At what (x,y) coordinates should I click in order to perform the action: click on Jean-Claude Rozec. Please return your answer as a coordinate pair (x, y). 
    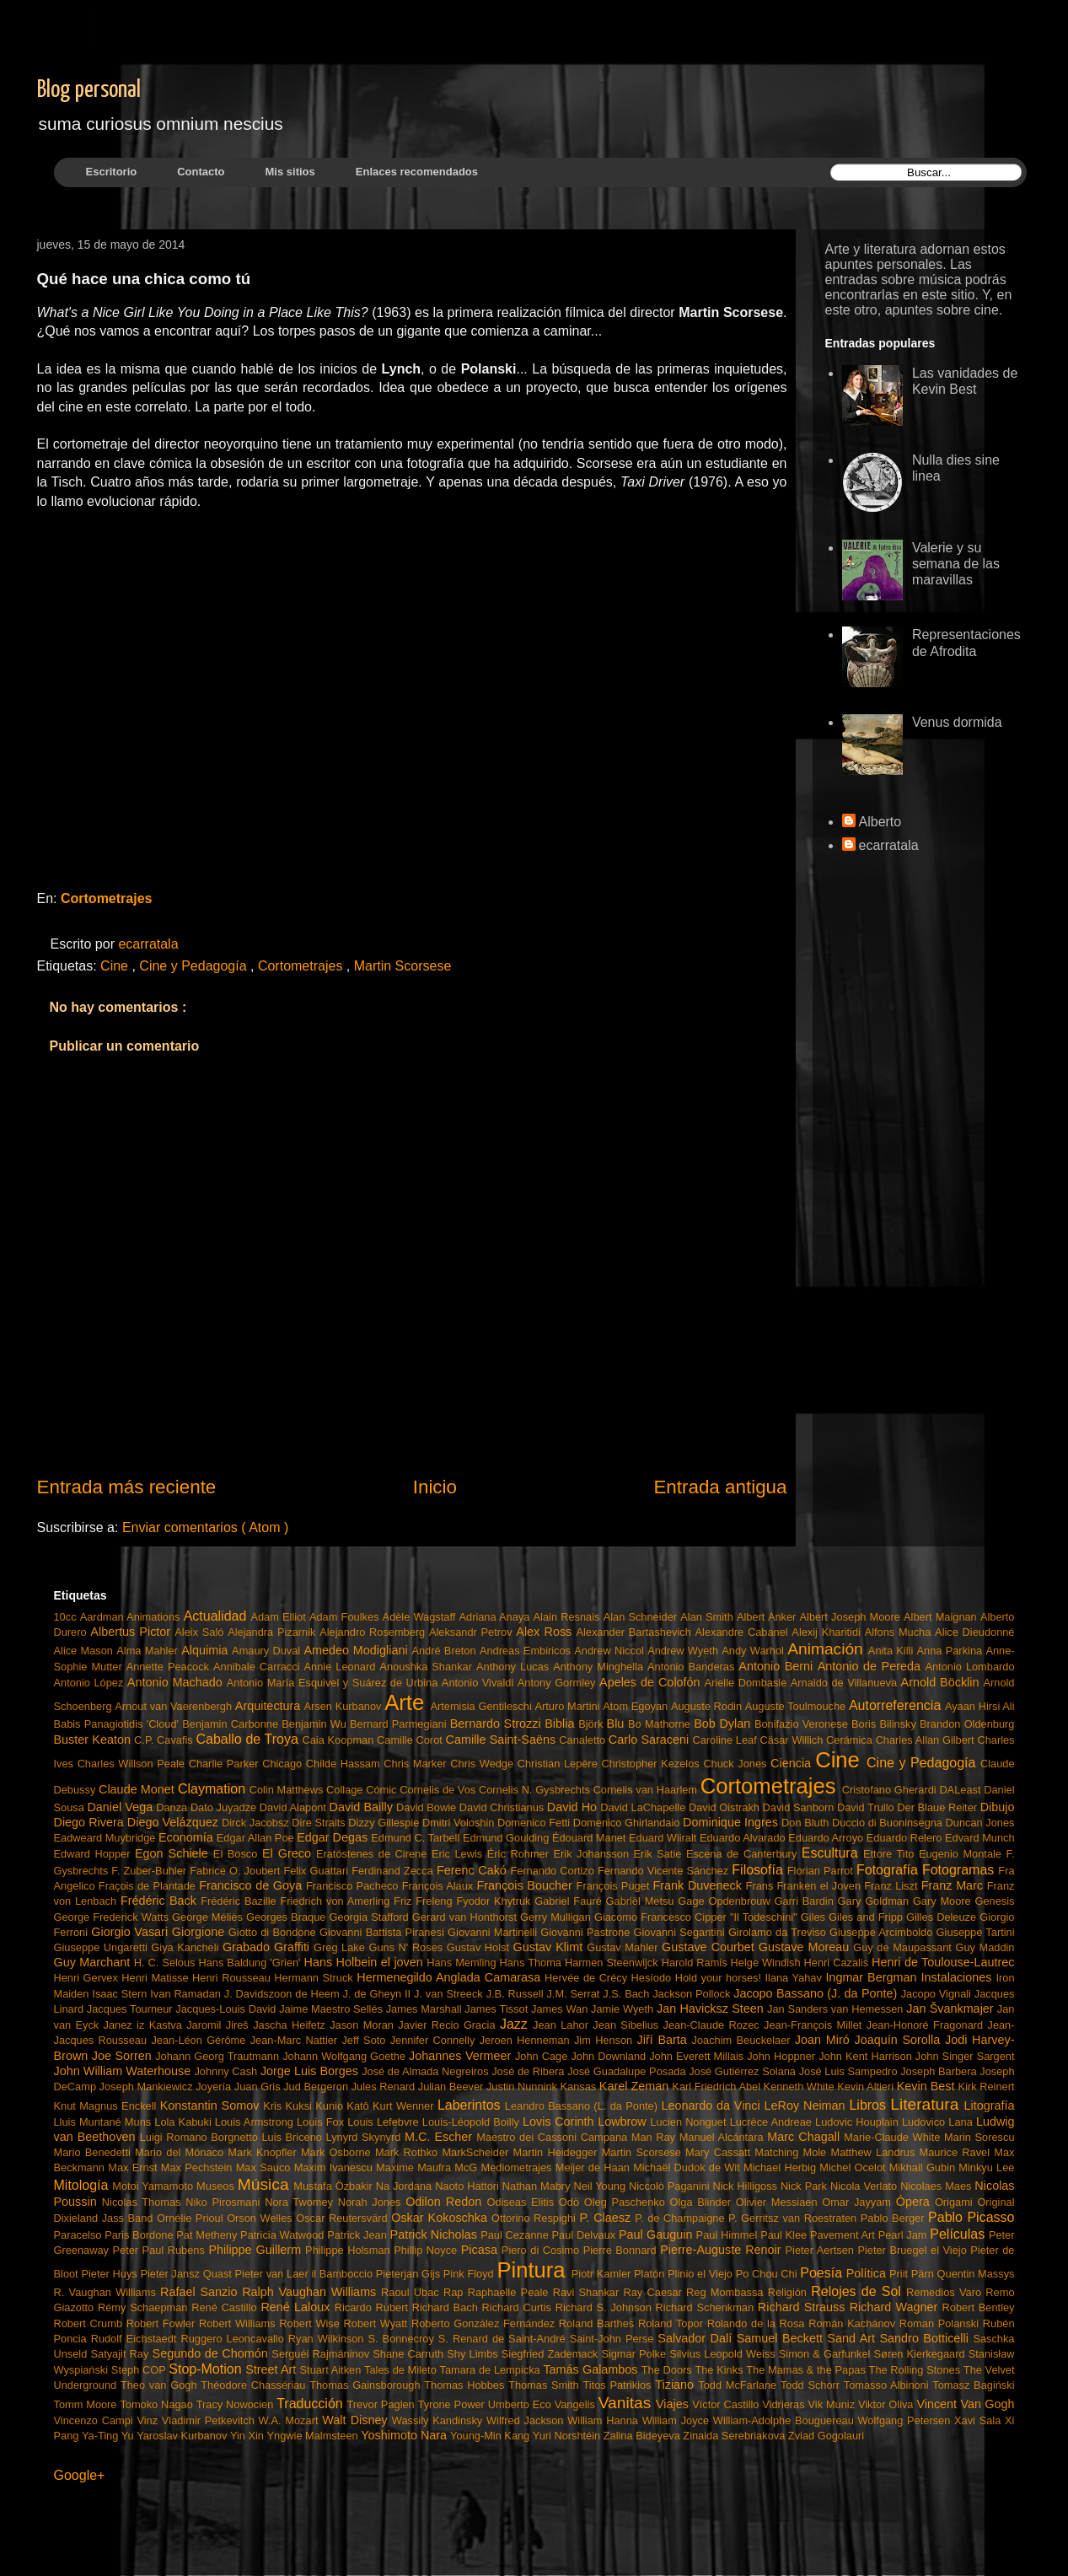
    Looking at the image, I should click on (714, 2025).